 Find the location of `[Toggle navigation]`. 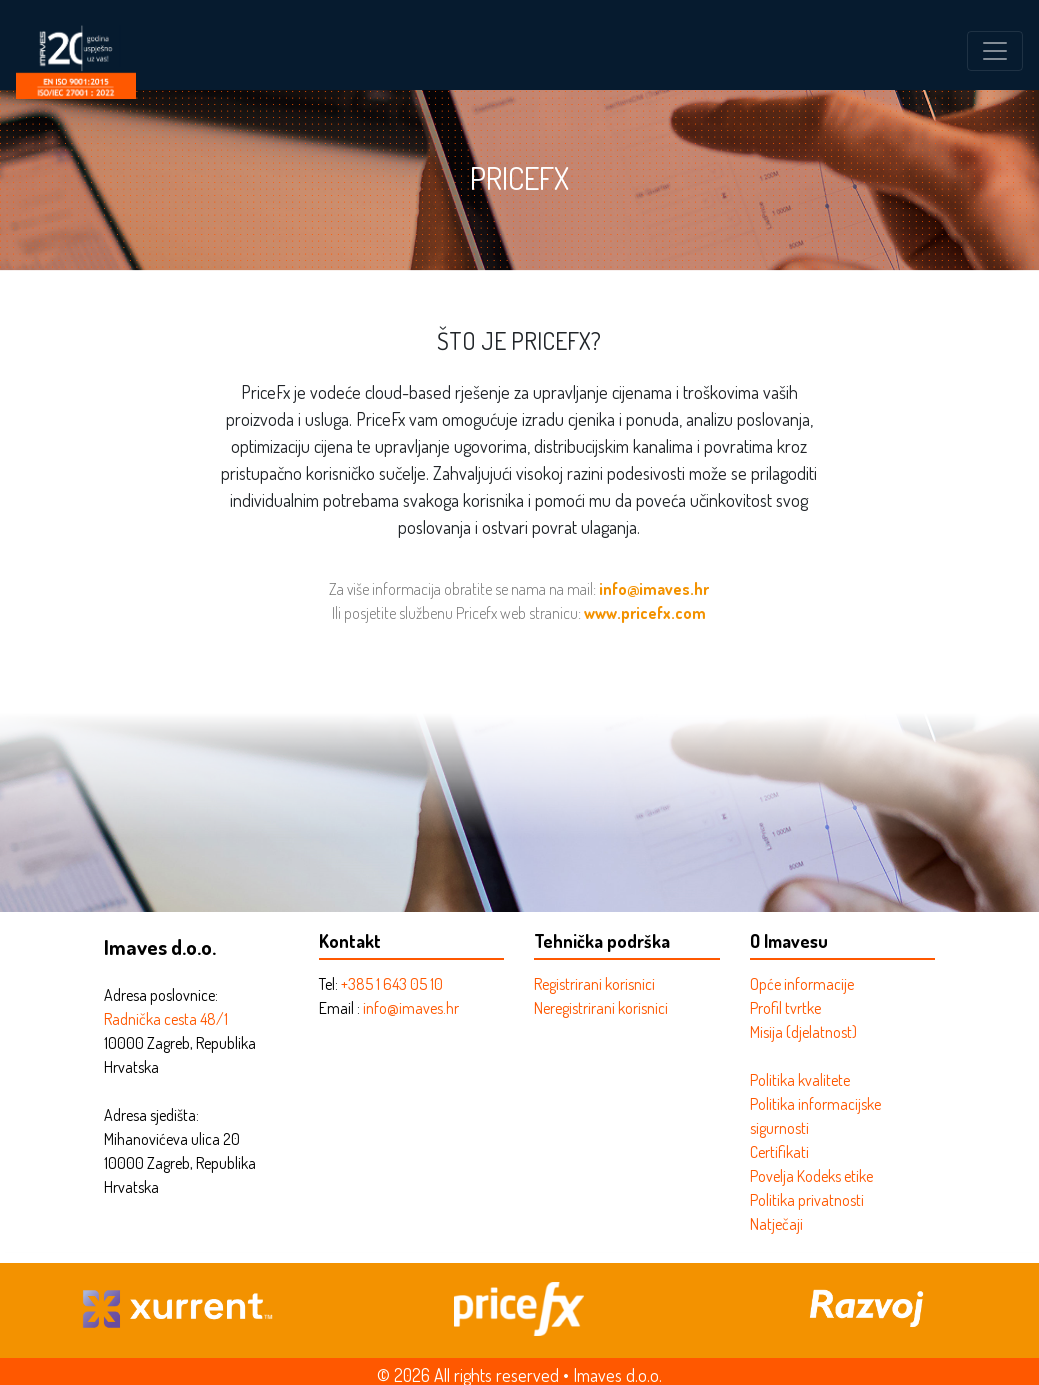

[Toggle navigation] is located at coordinates (995, 51).